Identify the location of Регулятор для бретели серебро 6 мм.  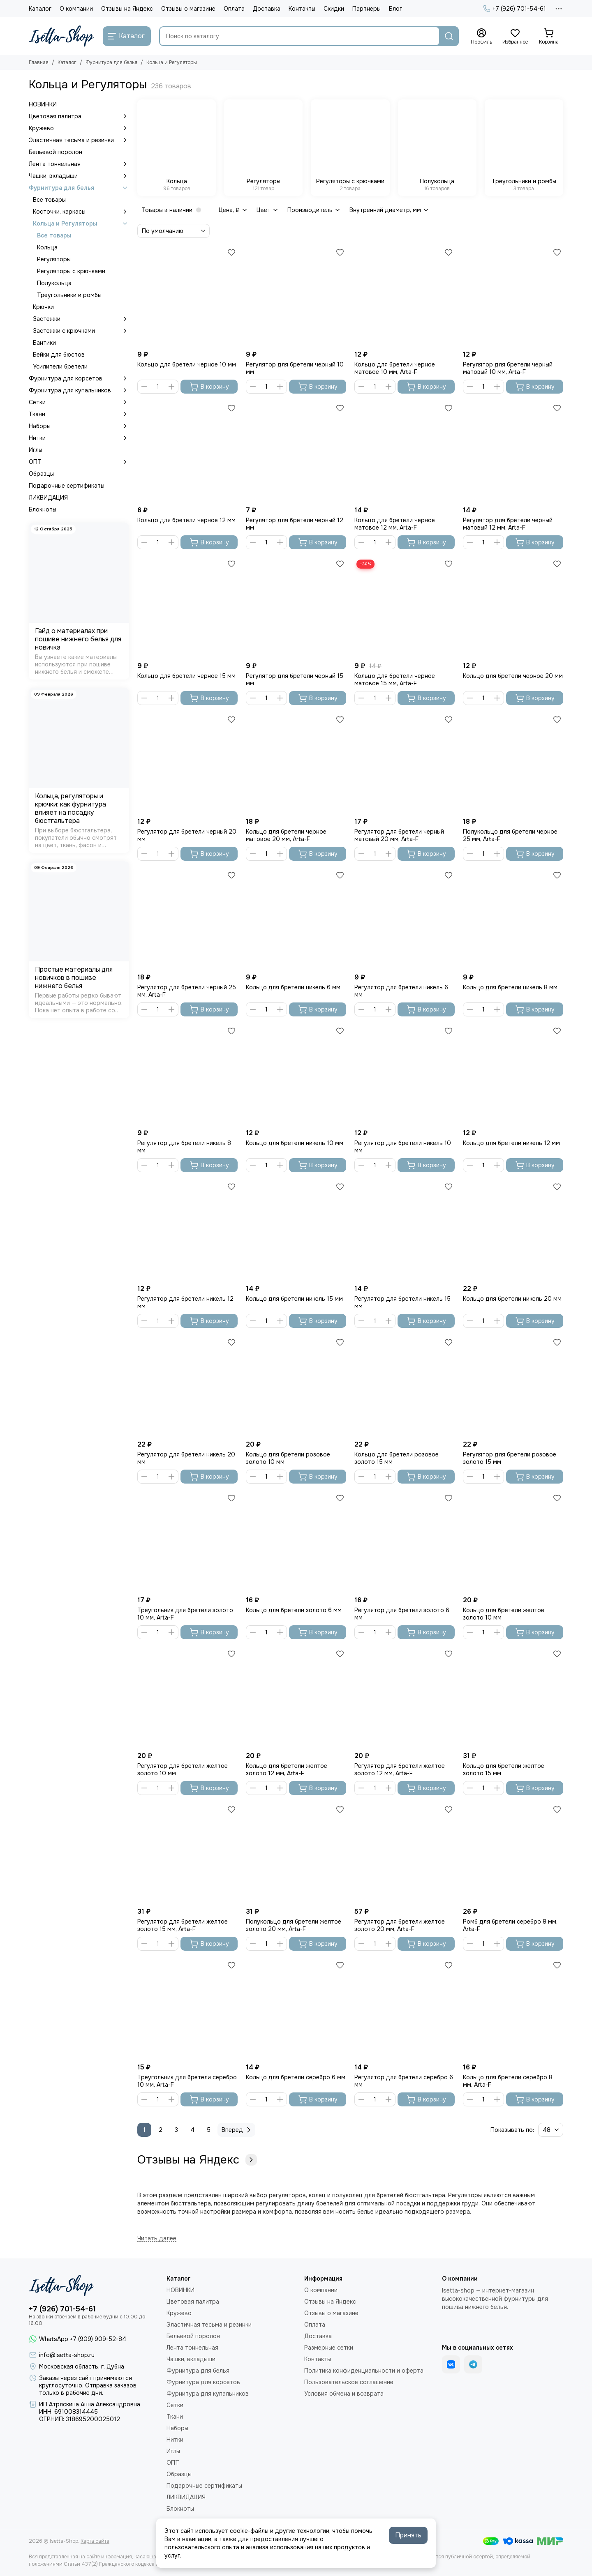
(403, 2081).